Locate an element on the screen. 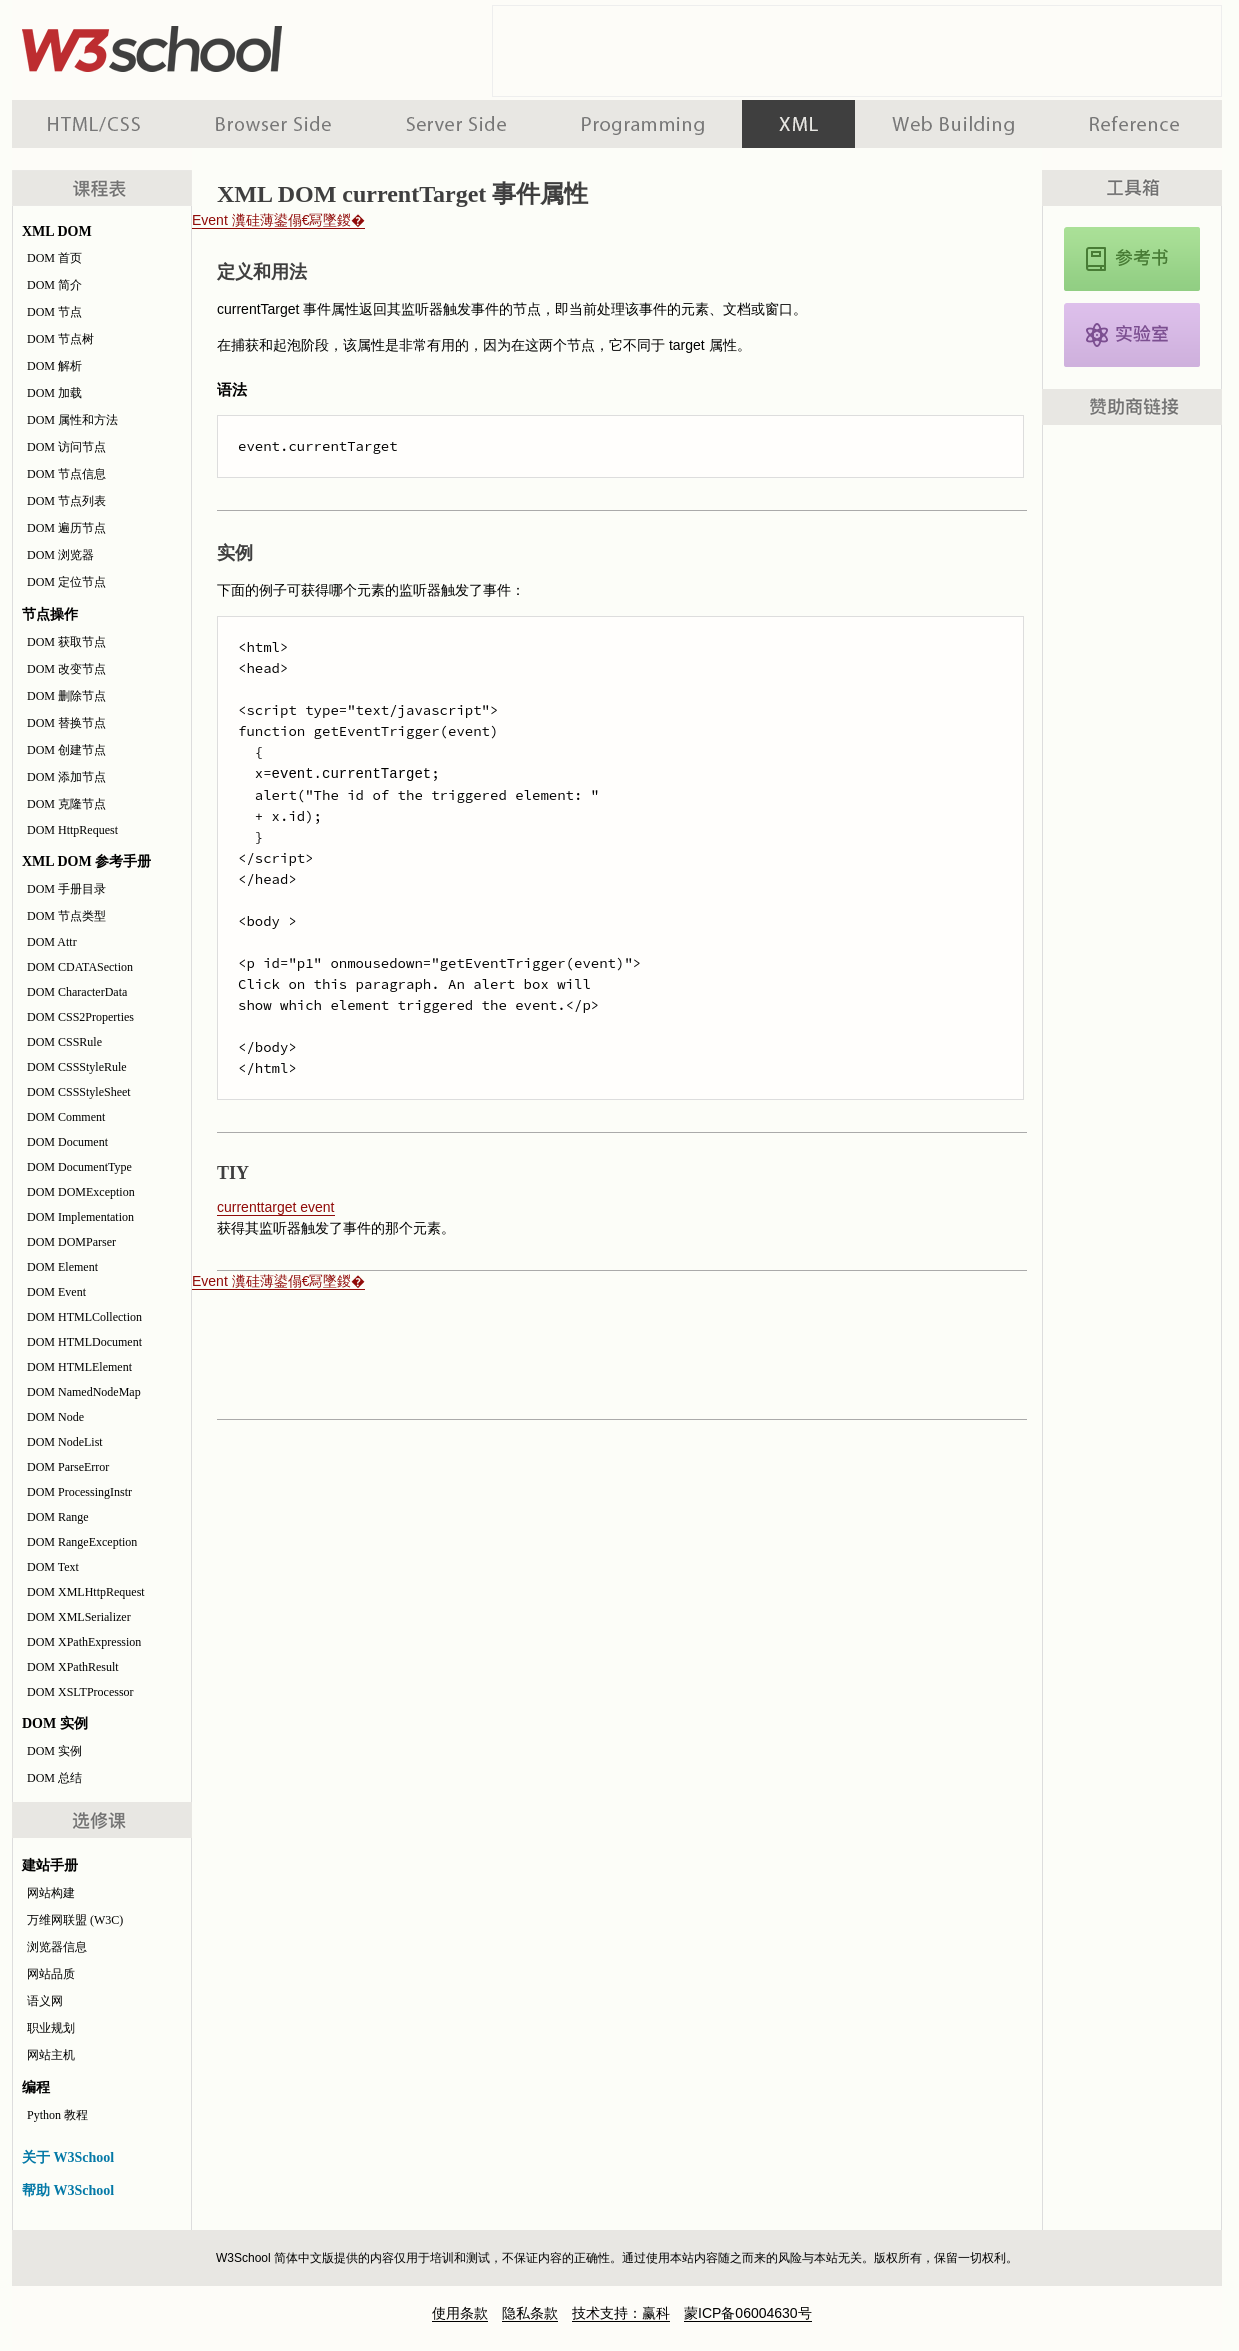  DOM NodeList is located at coordinates (65, 1442).